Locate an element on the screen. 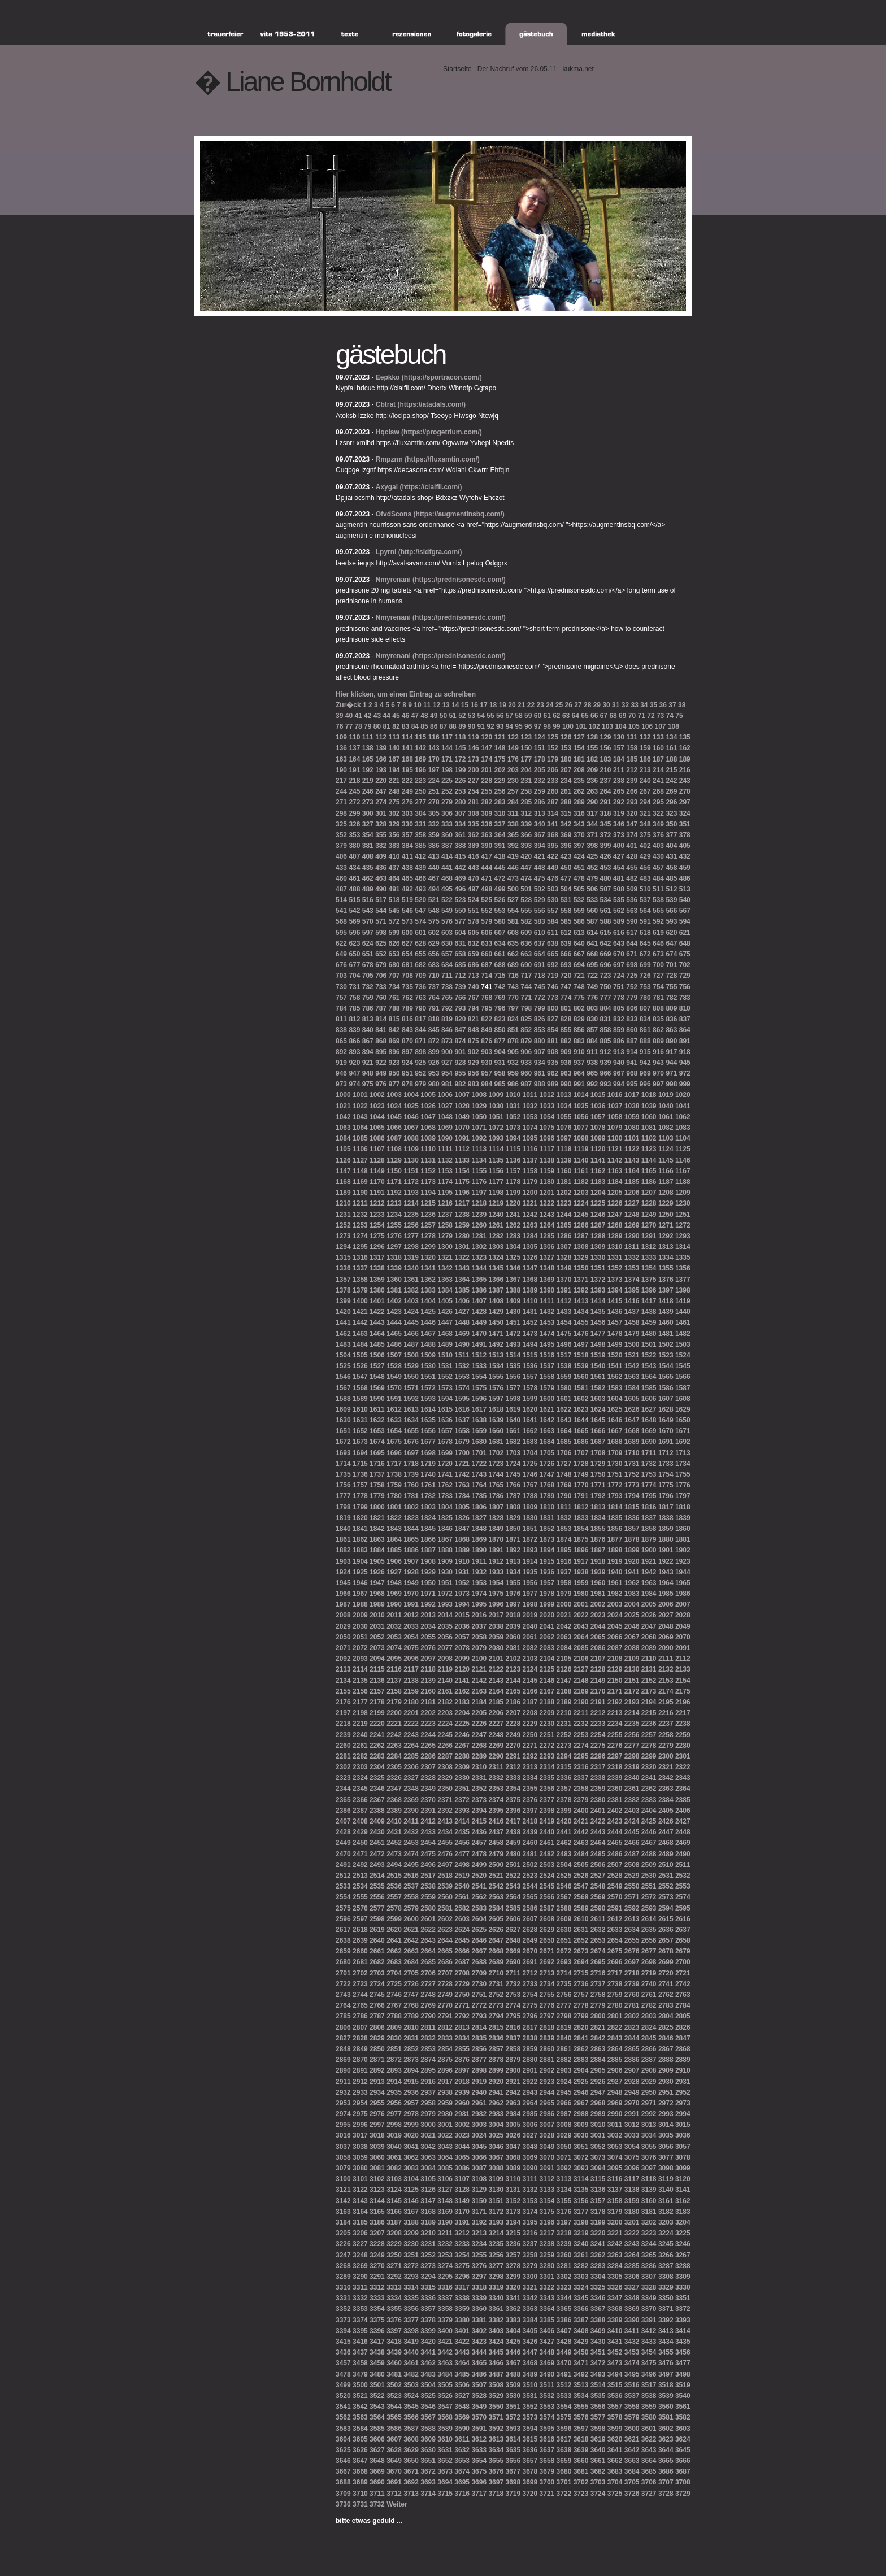 The height and width of the screenshot is (2576, 886). 1004 is located at coordinates (411, 1095).